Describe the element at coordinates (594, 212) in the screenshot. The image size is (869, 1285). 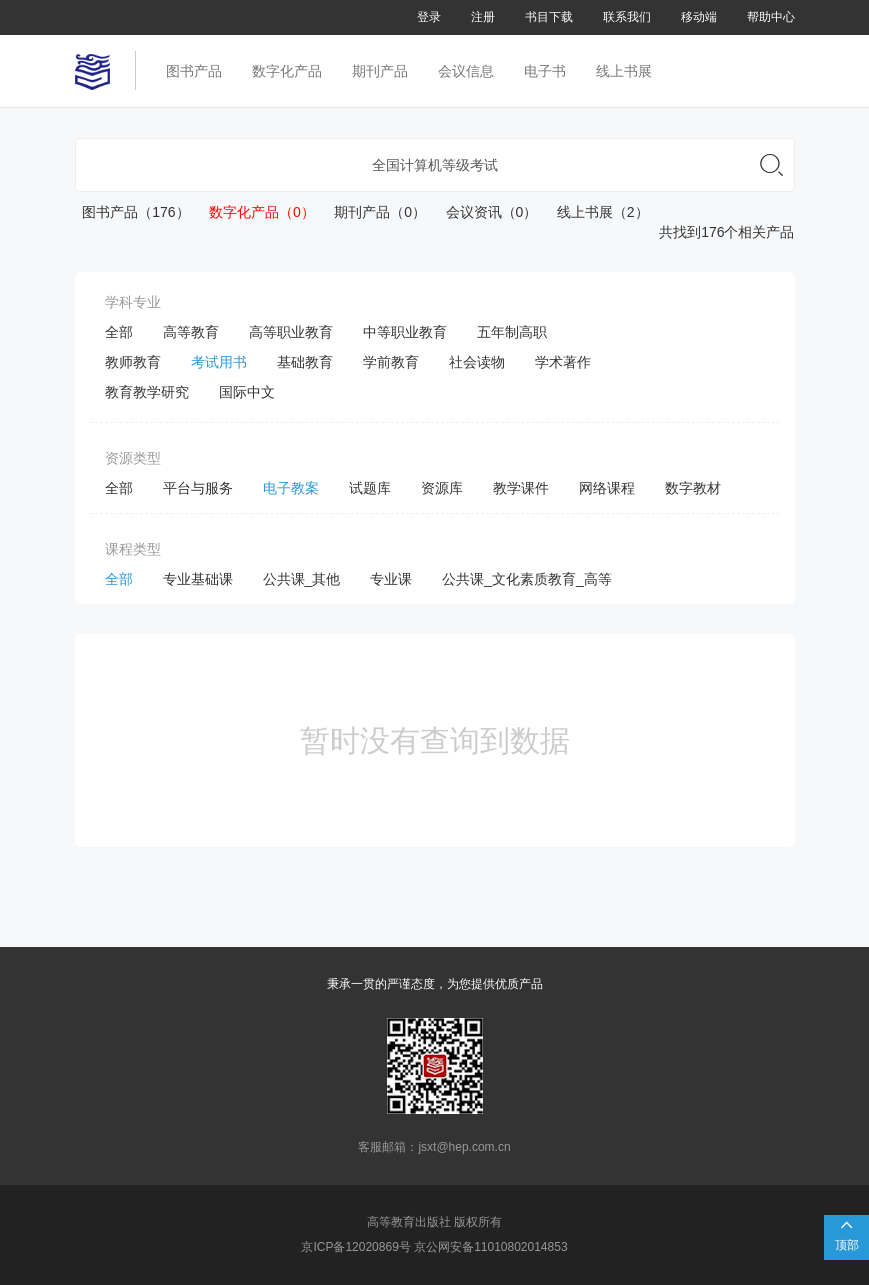
I see `线上书展（2）` at that location.